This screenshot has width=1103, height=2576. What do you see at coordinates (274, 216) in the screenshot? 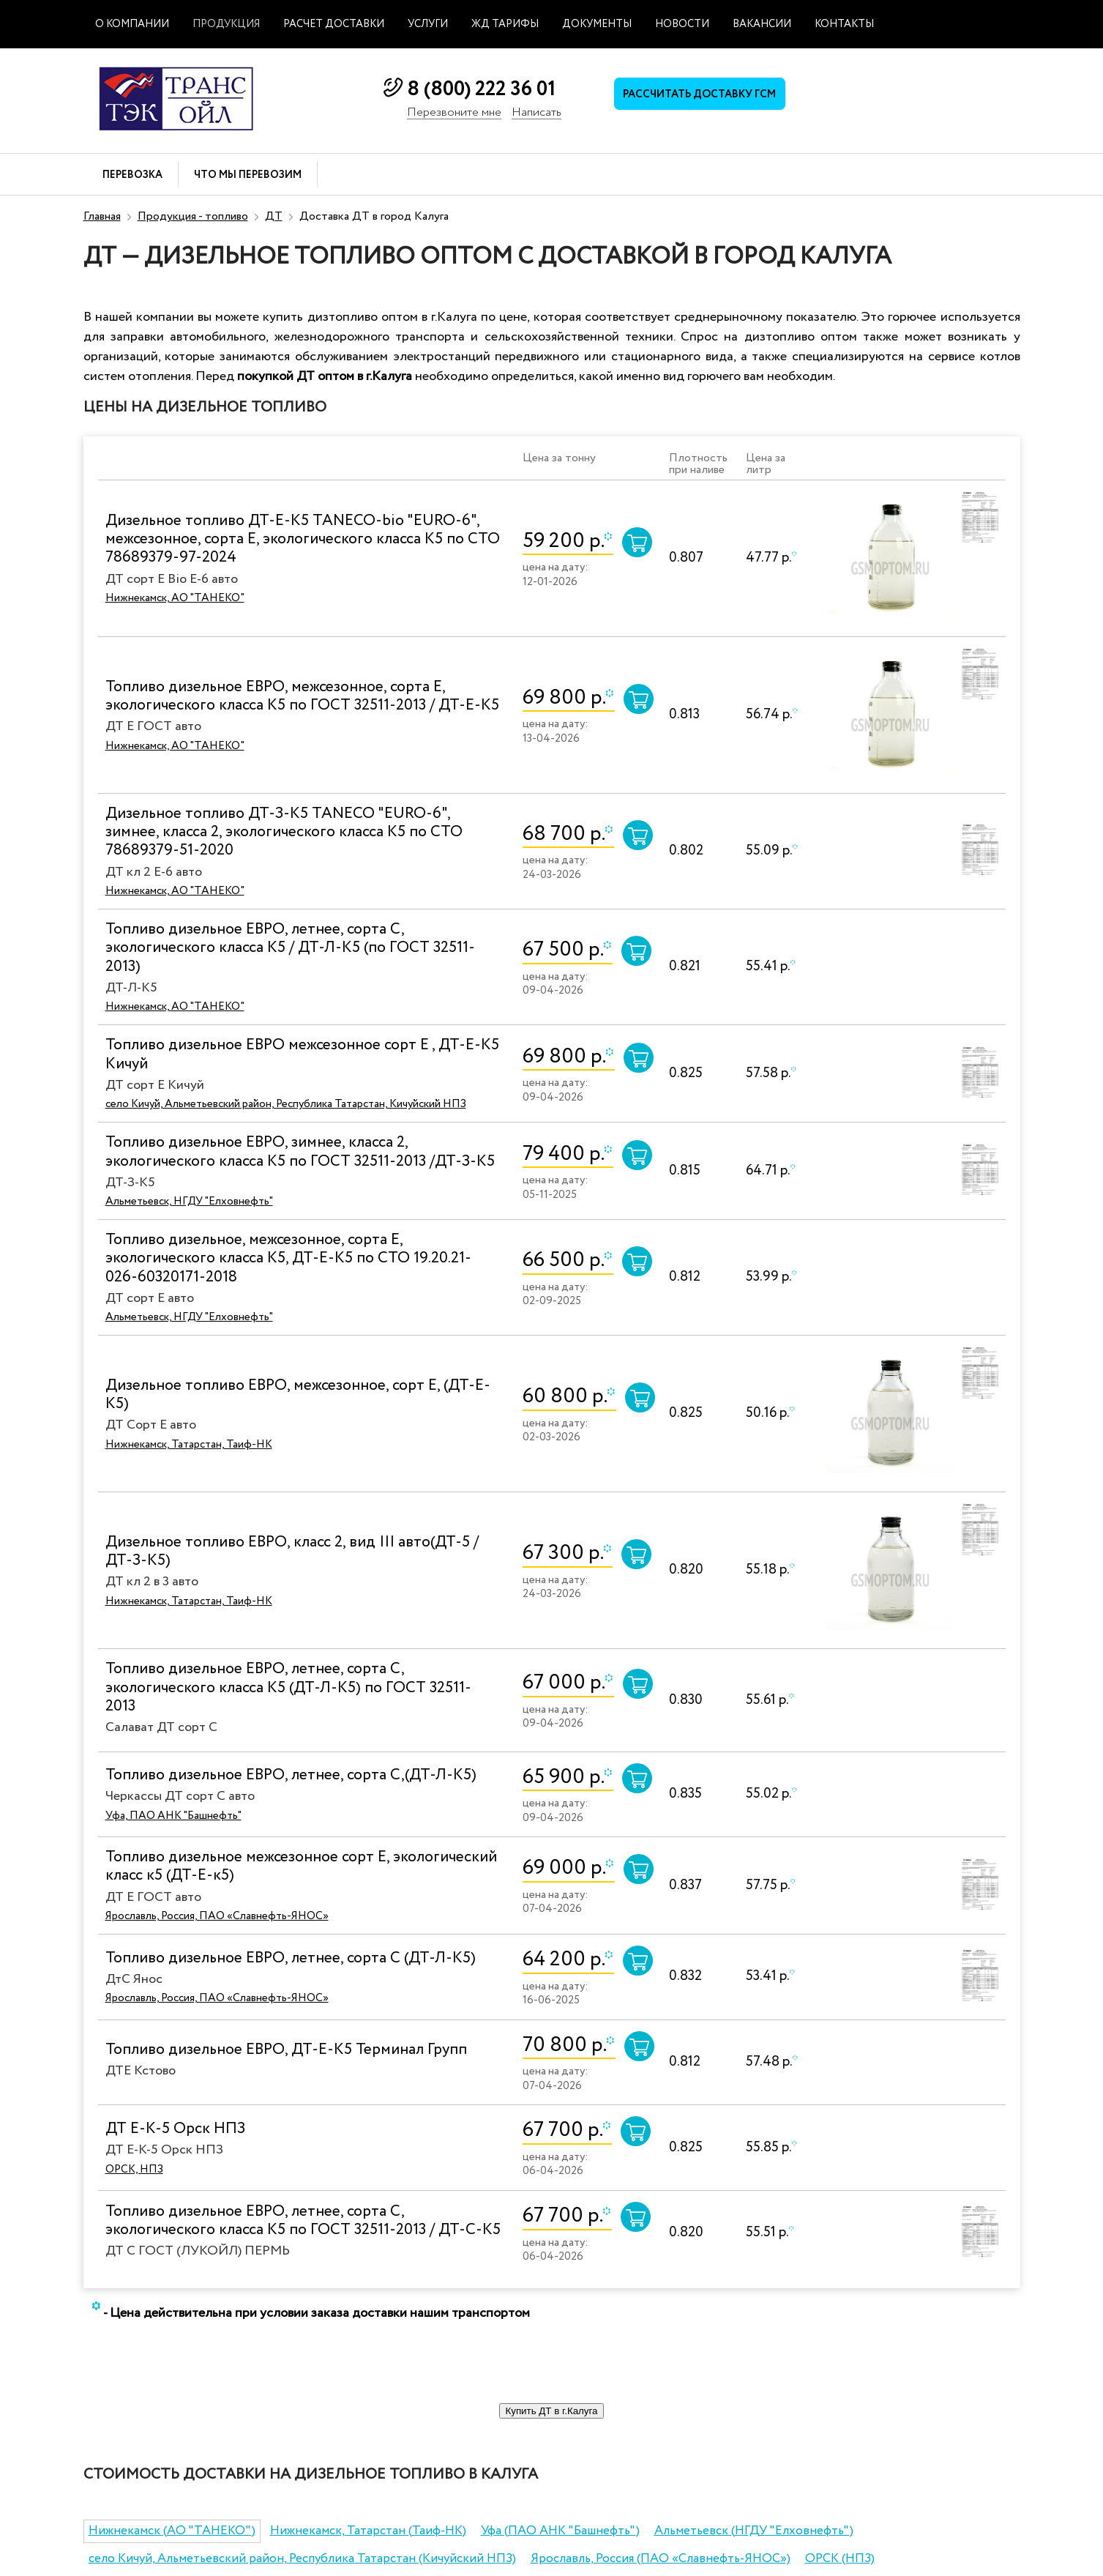
I see `ДТ` at bounding box center [274, 216].